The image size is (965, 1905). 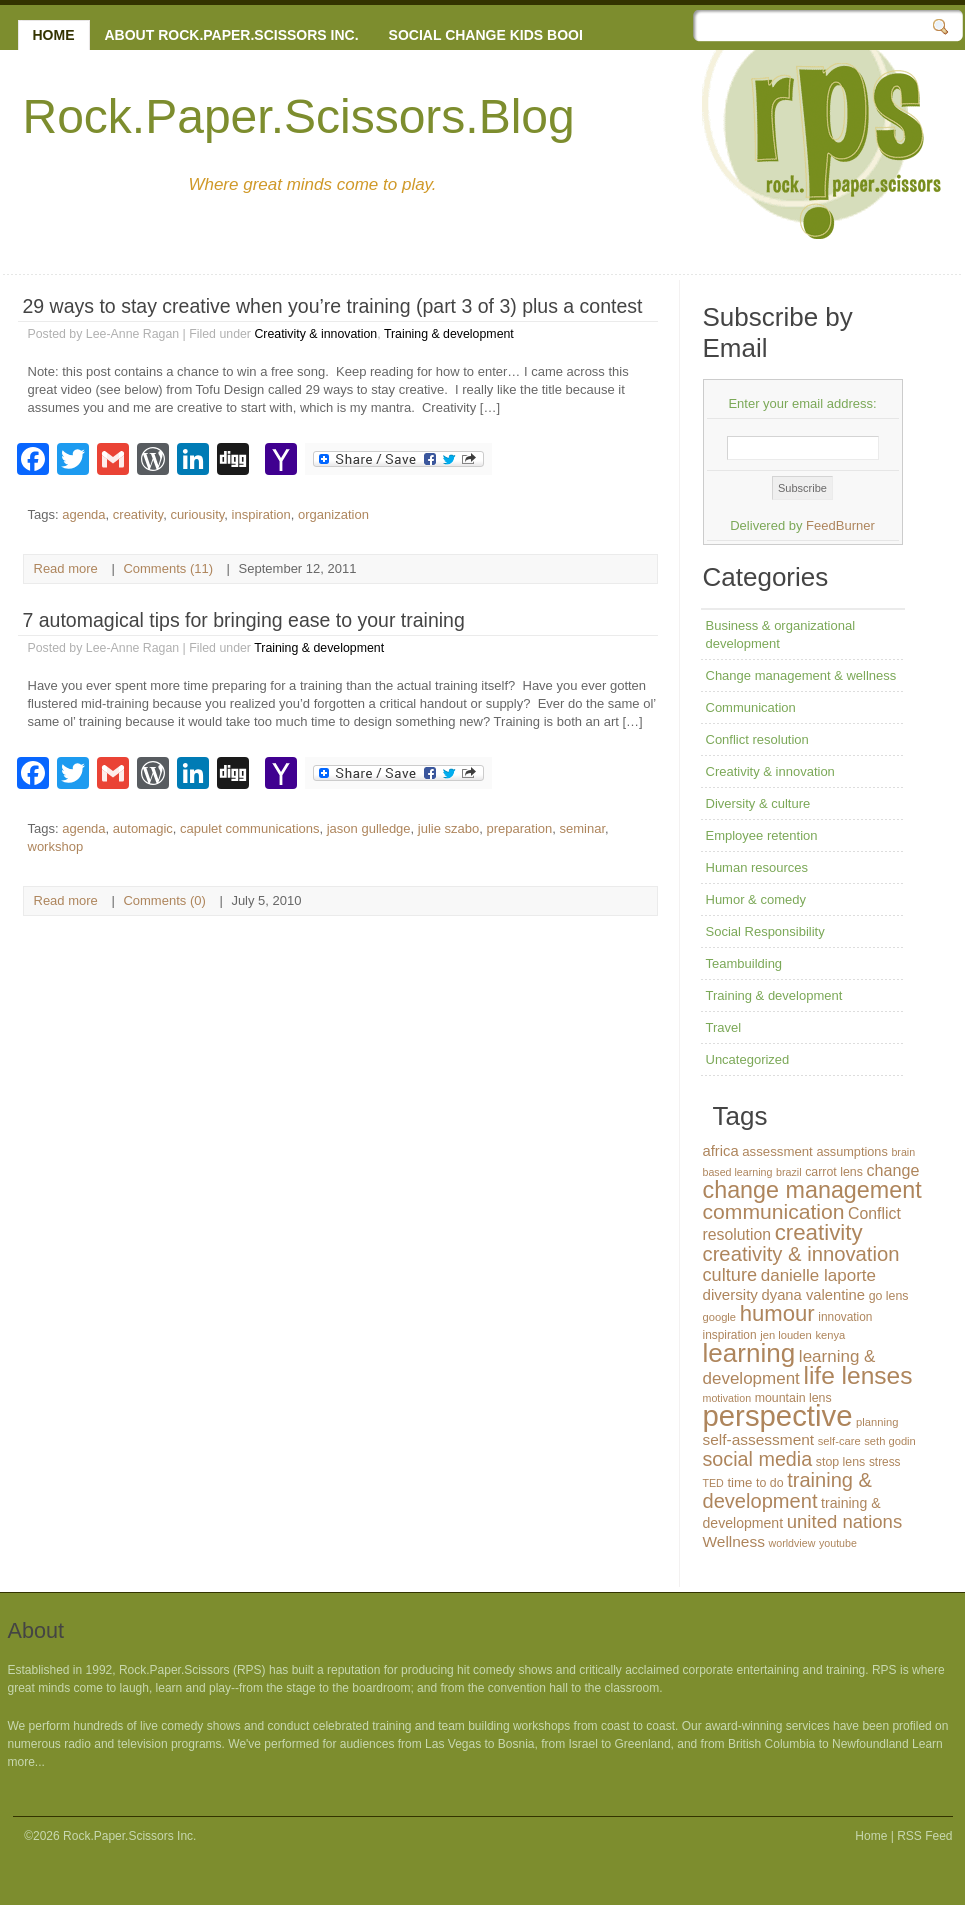 What do you see at coordinates (892, 1170) in the screenshot?
I see `change [change (24 items)]` at bounding box center [892, 1170].